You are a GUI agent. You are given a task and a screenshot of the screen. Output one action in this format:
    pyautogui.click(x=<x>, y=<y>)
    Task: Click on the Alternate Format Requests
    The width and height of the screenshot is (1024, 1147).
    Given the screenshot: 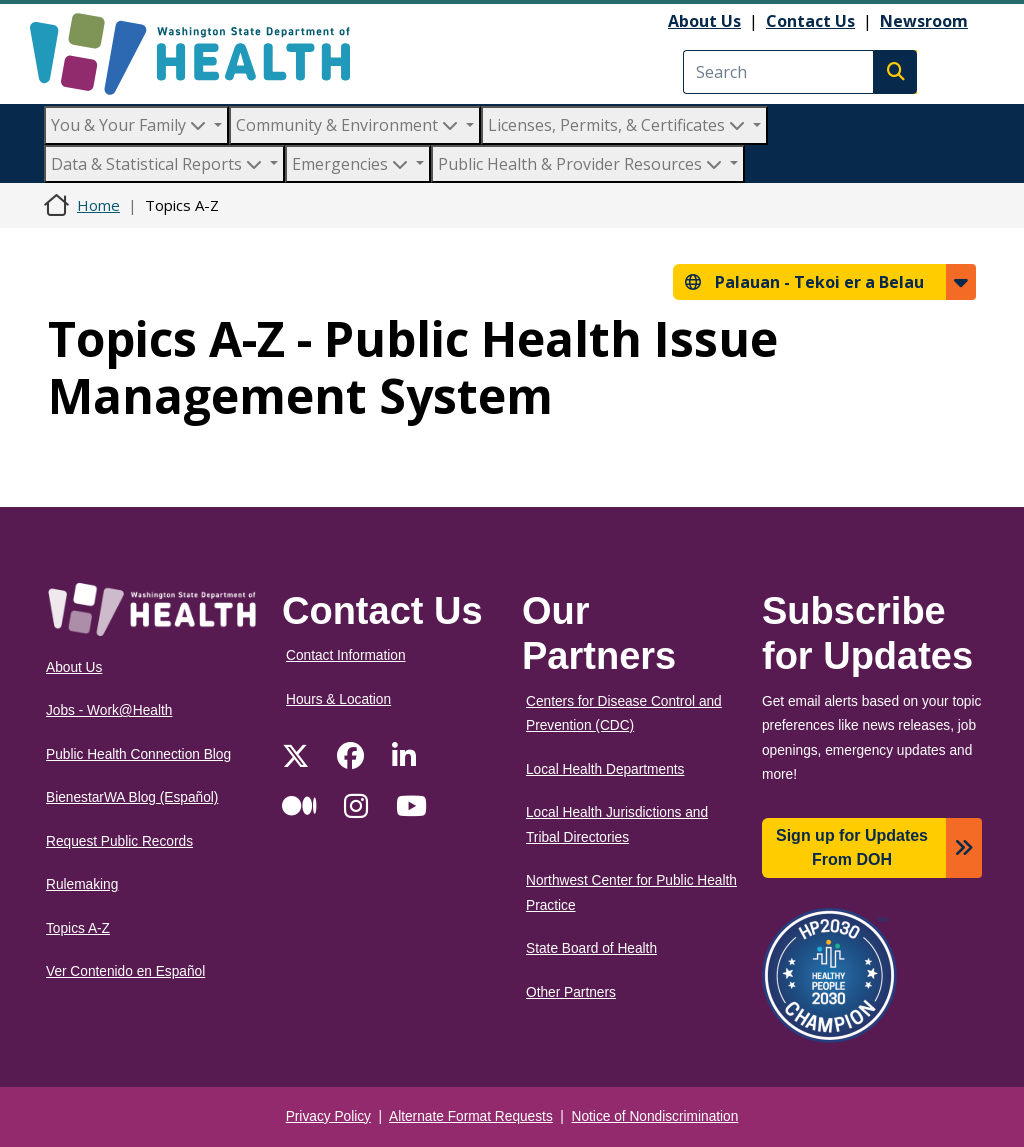 What is the action you would take?
    pyautogui.click(x=471, y=1116)
    